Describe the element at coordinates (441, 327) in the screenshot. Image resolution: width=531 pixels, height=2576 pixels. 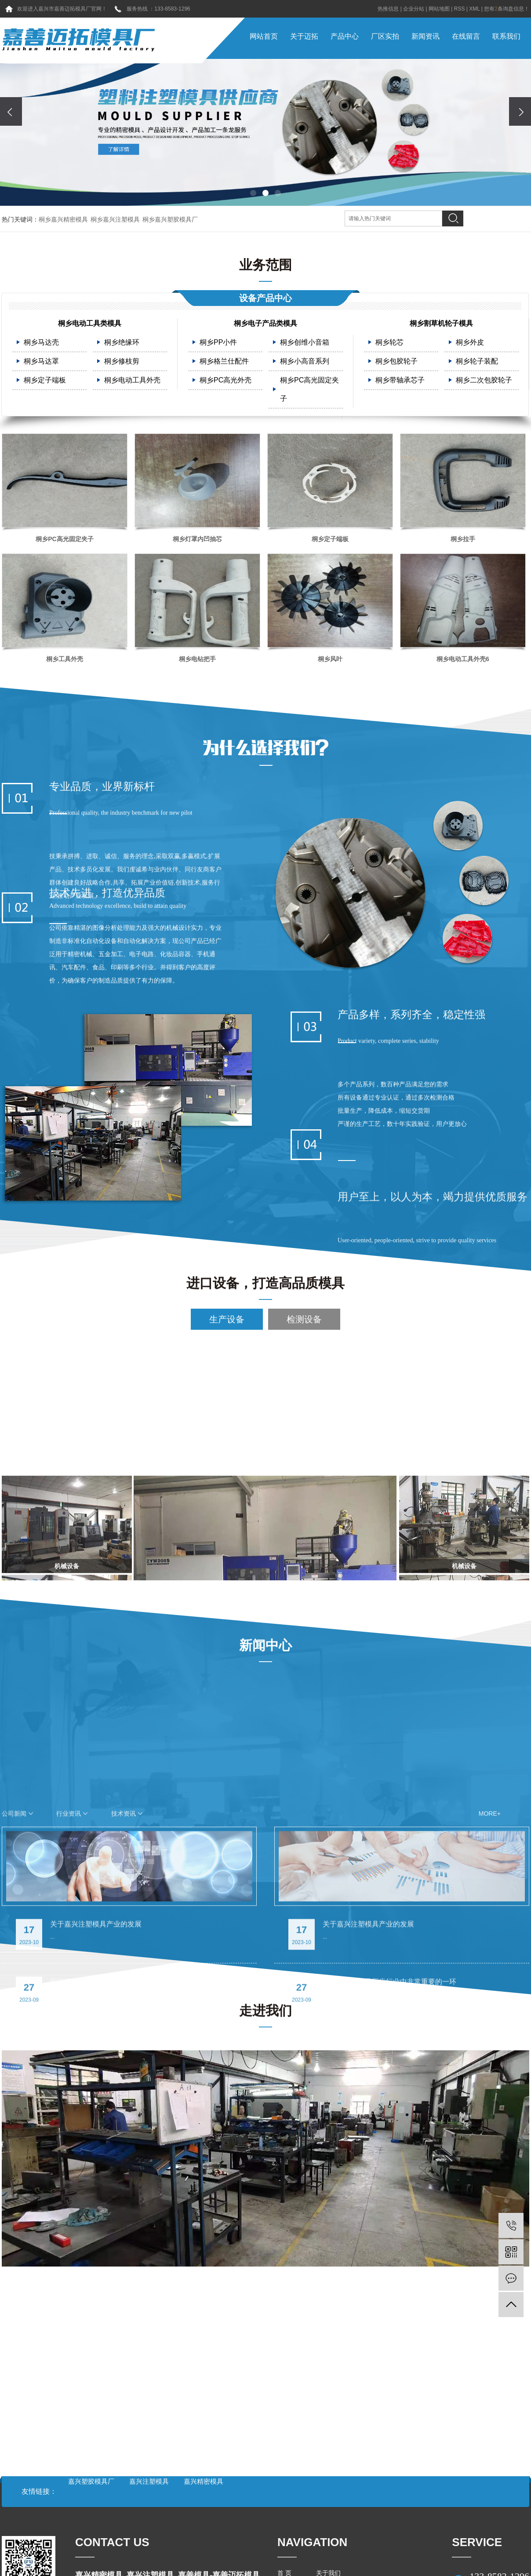
I see `桐乡割草机轮子模具` at that location.